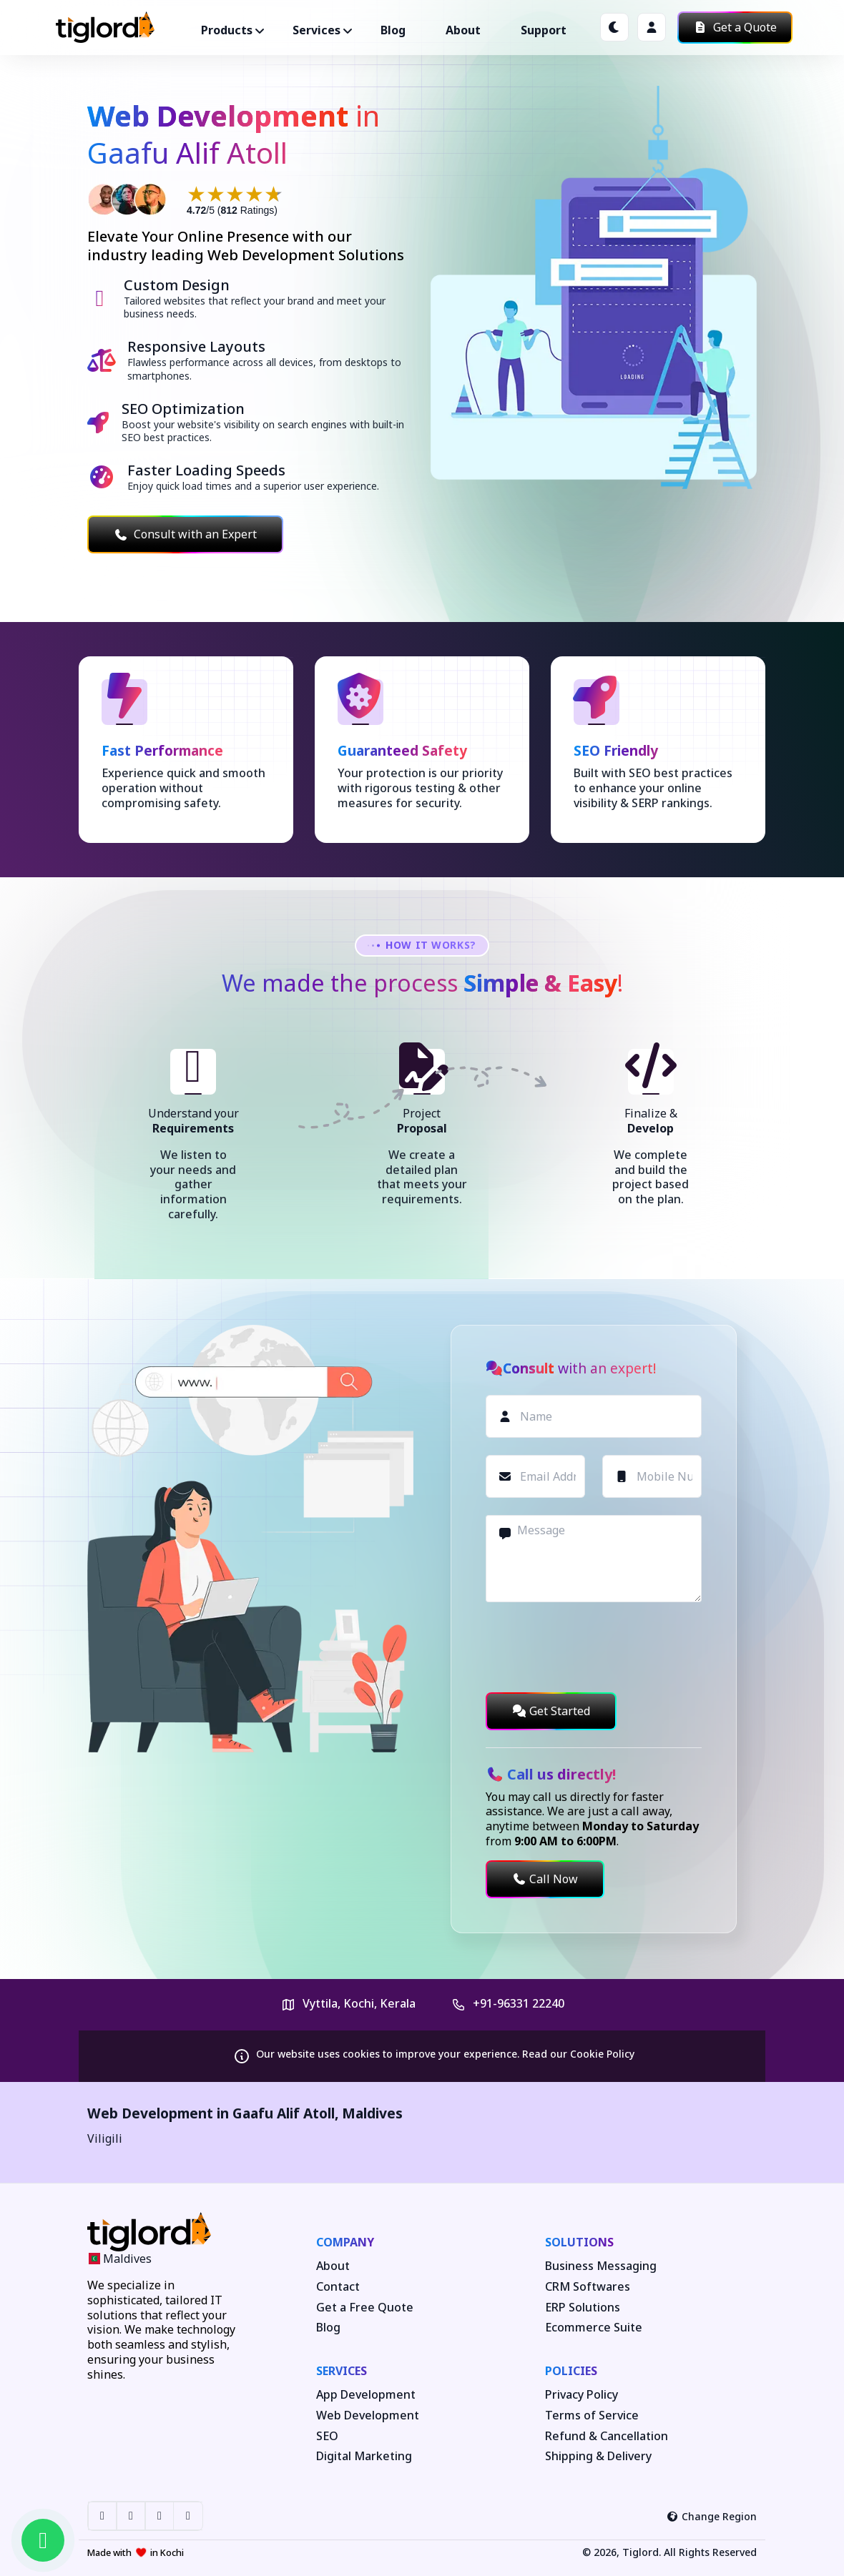  I want to click on Change Region, so click(712, 2516).